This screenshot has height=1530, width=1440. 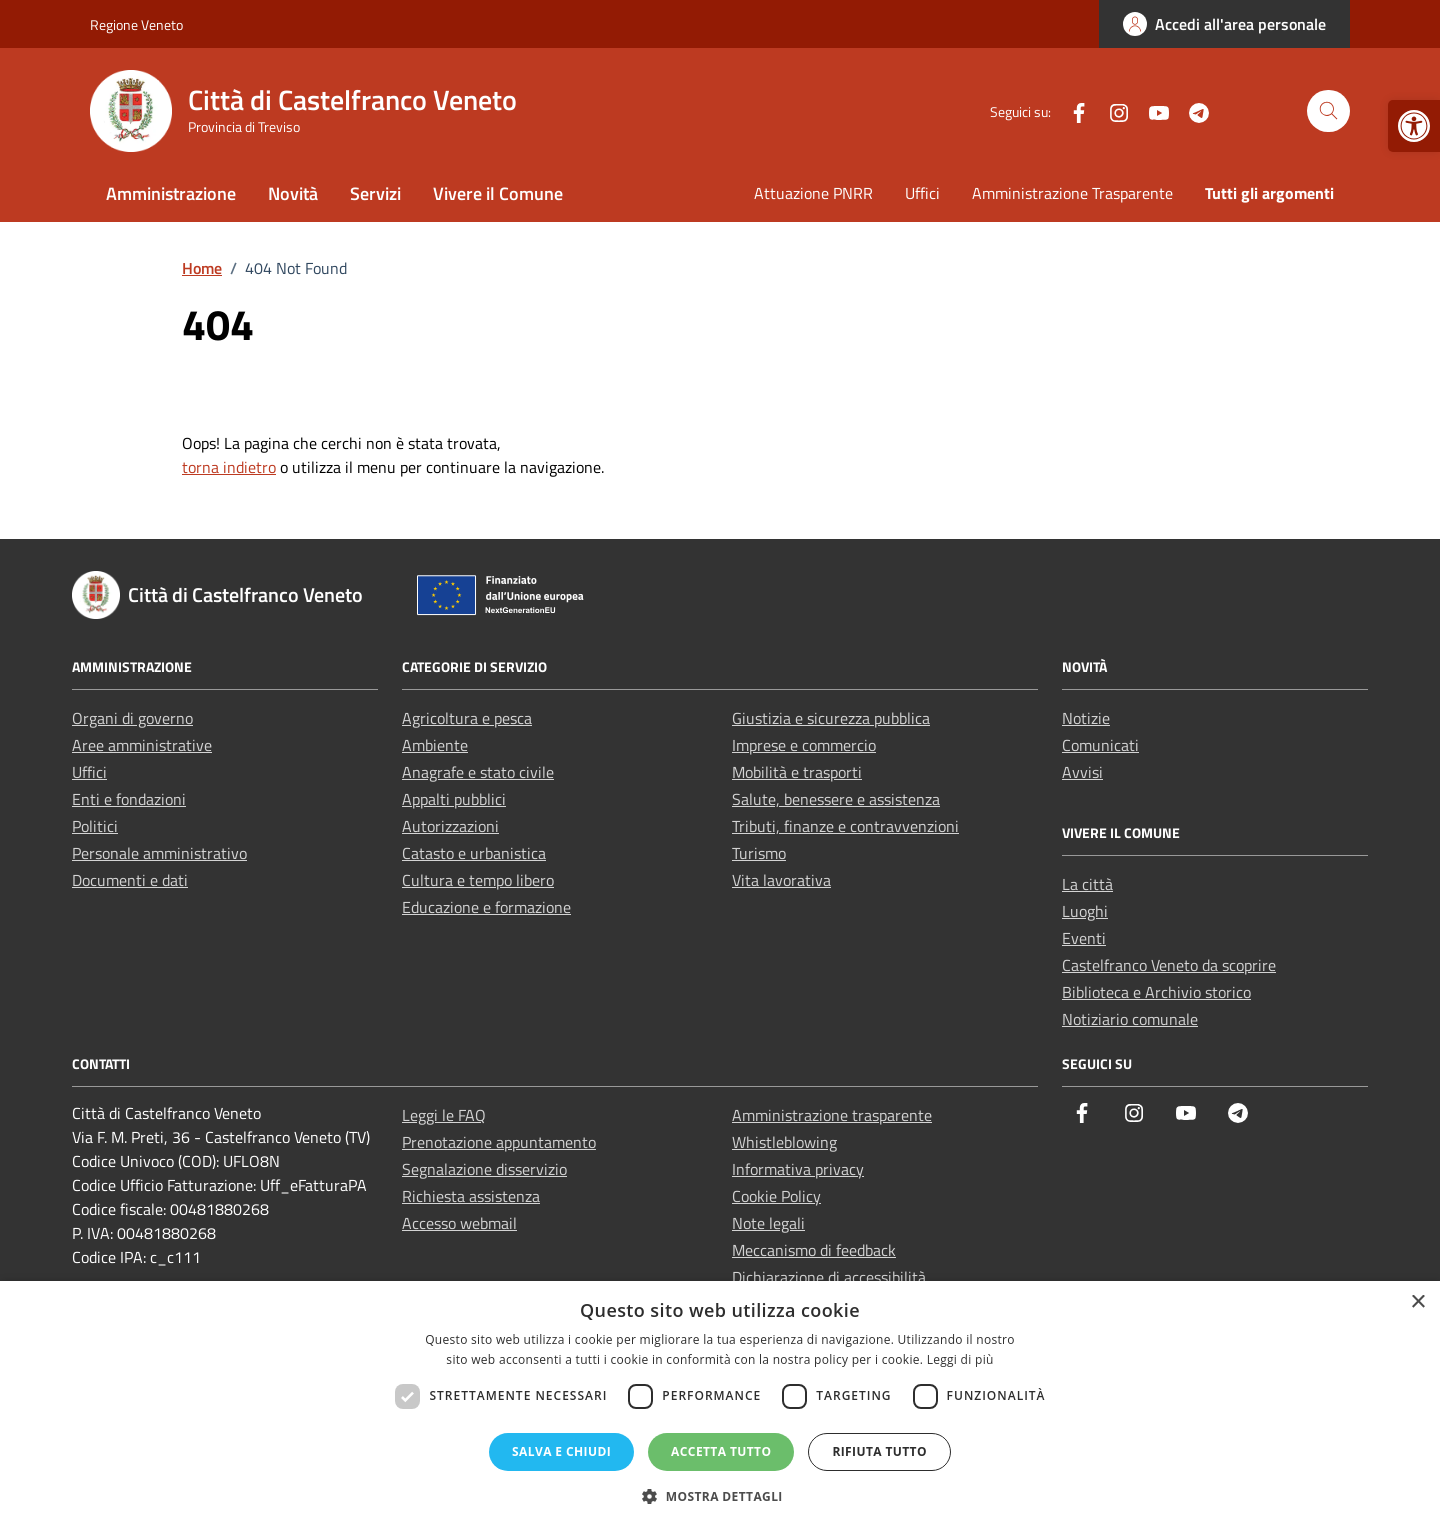 What do you see at coordinates (136, 24) in the screenshot?
I see `Regione Veneto [link]` at bounding box center [136, 24].